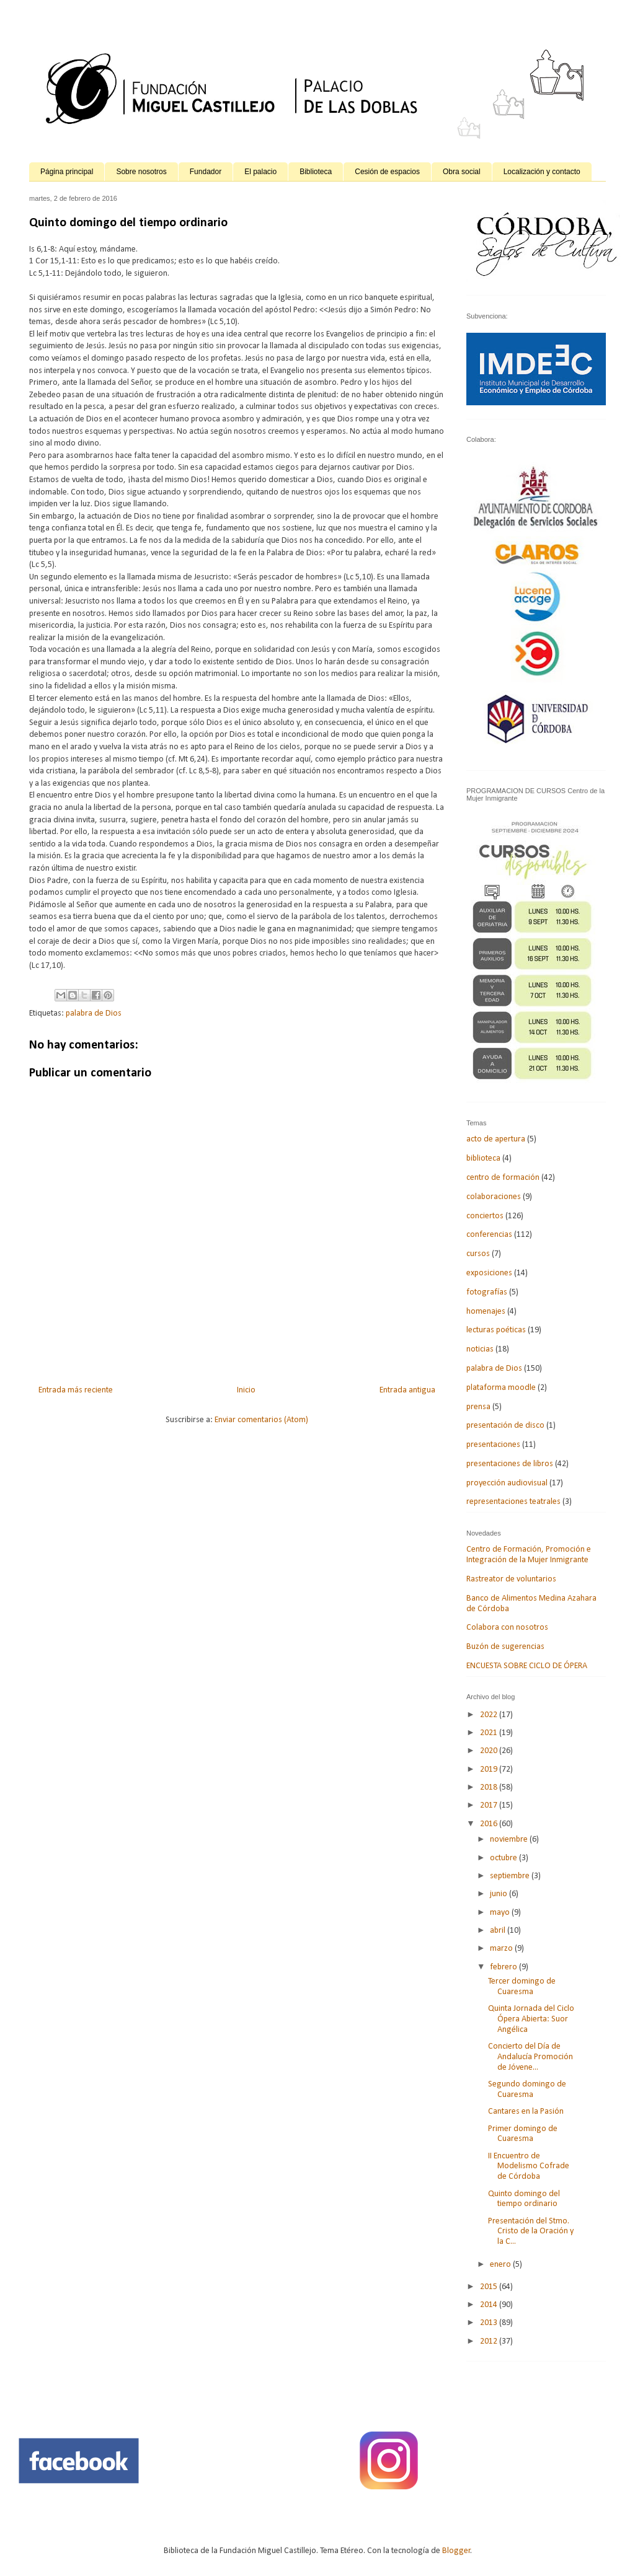  What do you see at coordinates (387, 171) in the screenshot?
I see `Cesión de espacios` at bounding box center [387, 171].